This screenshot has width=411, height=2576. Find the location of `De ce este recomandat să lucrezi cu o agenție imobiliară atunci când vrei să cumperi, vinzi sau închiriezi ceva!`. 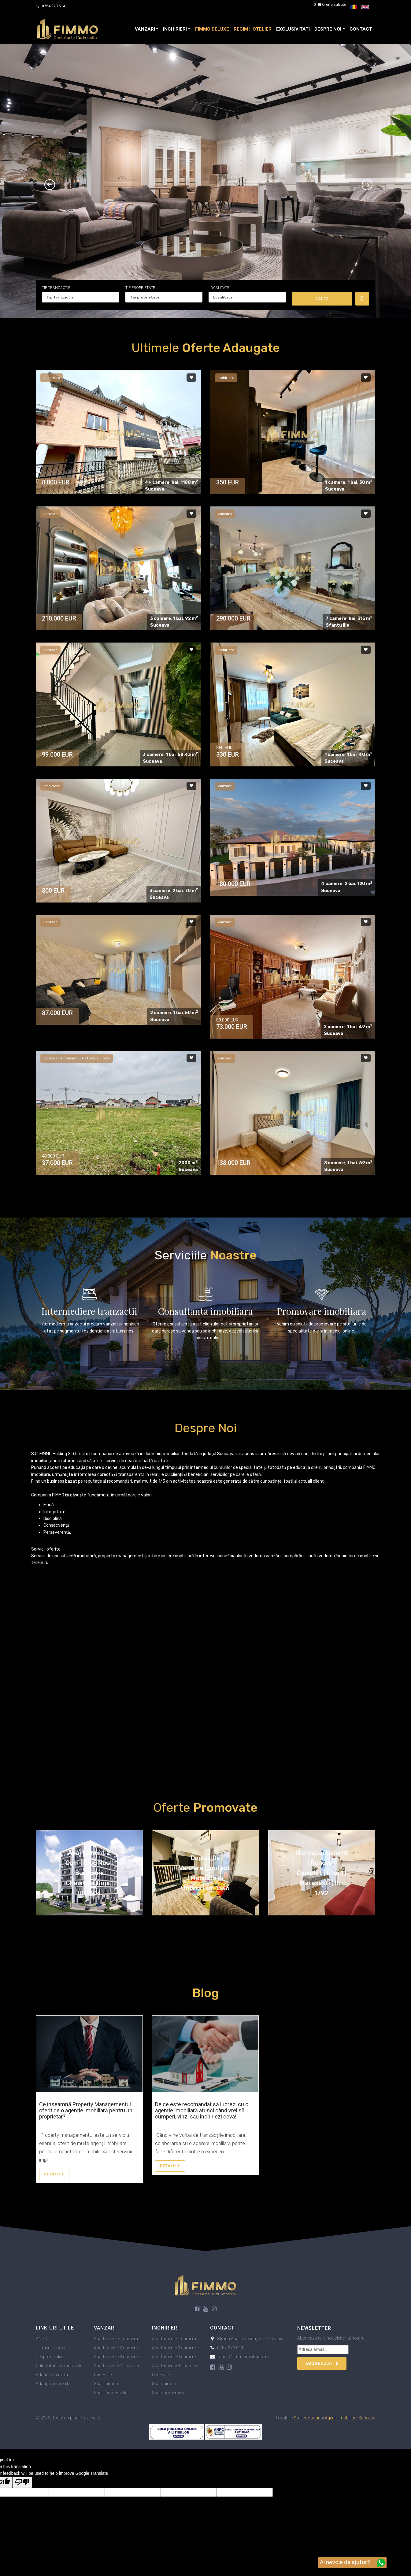

De ce este recomandat să lucrezi cu o agenție imobiliară atunci când vrei să cumperi, vinzi sau închiriezi ceva! is located at coordinates (201, 2110).